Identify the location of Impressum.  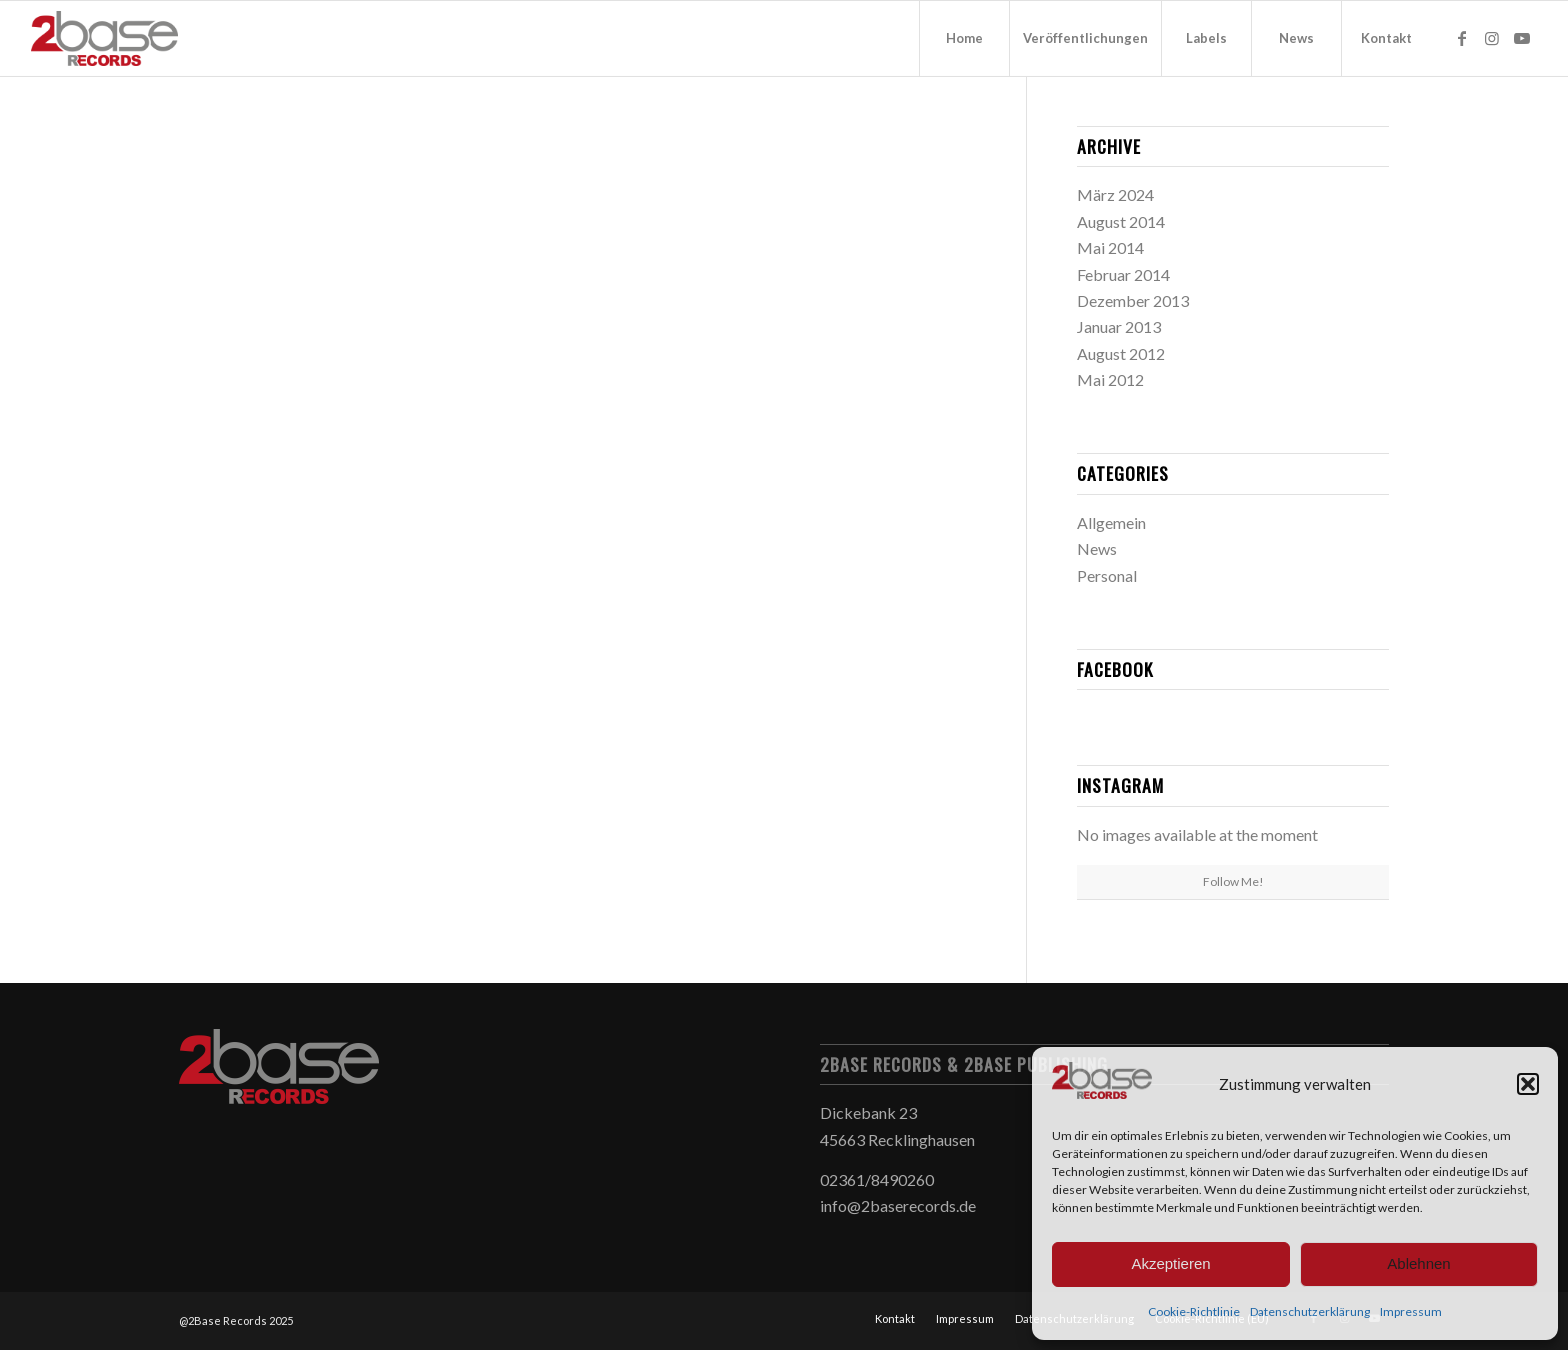
(1411, 1311).